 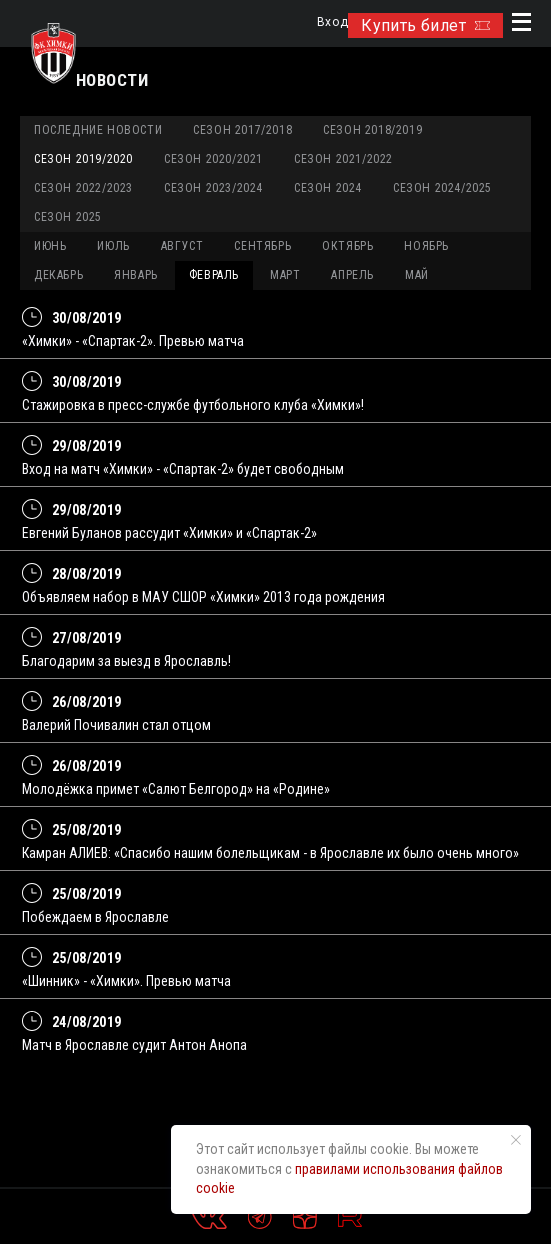 I want to click on Матч в Ярославле судит Антон Анопа, so click(x=134, y=1045).